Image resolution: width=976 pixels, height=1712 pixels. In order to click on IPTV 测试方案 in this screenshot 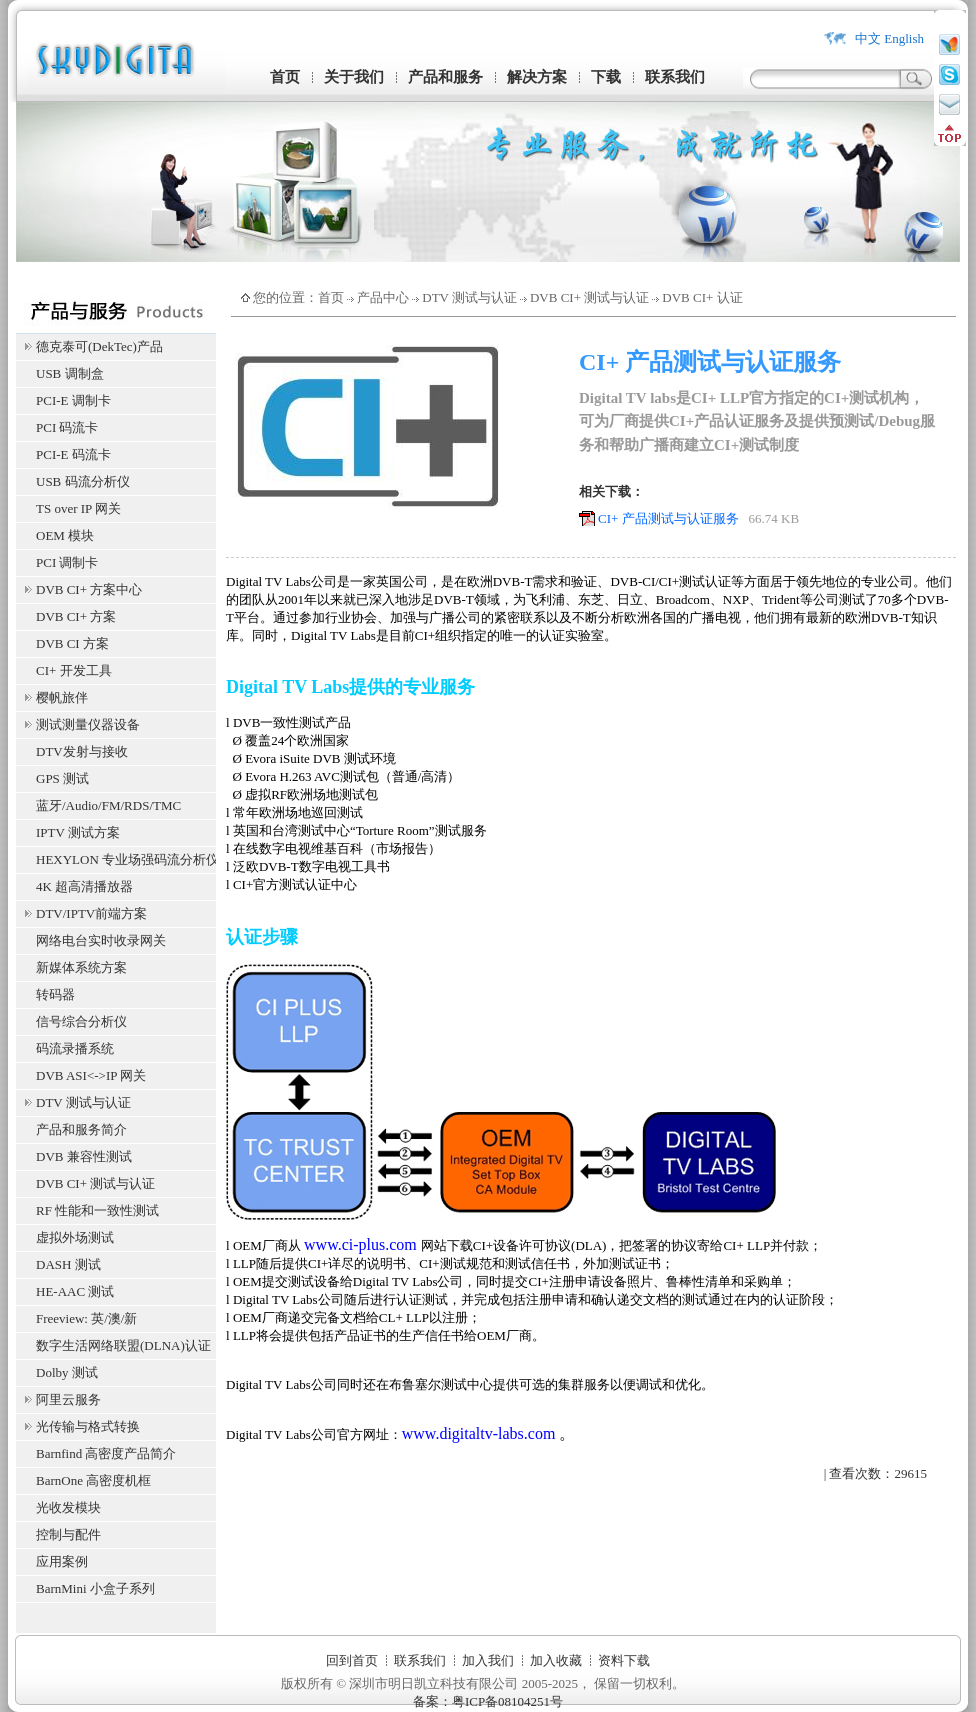, I will do `click(78, 832)`.